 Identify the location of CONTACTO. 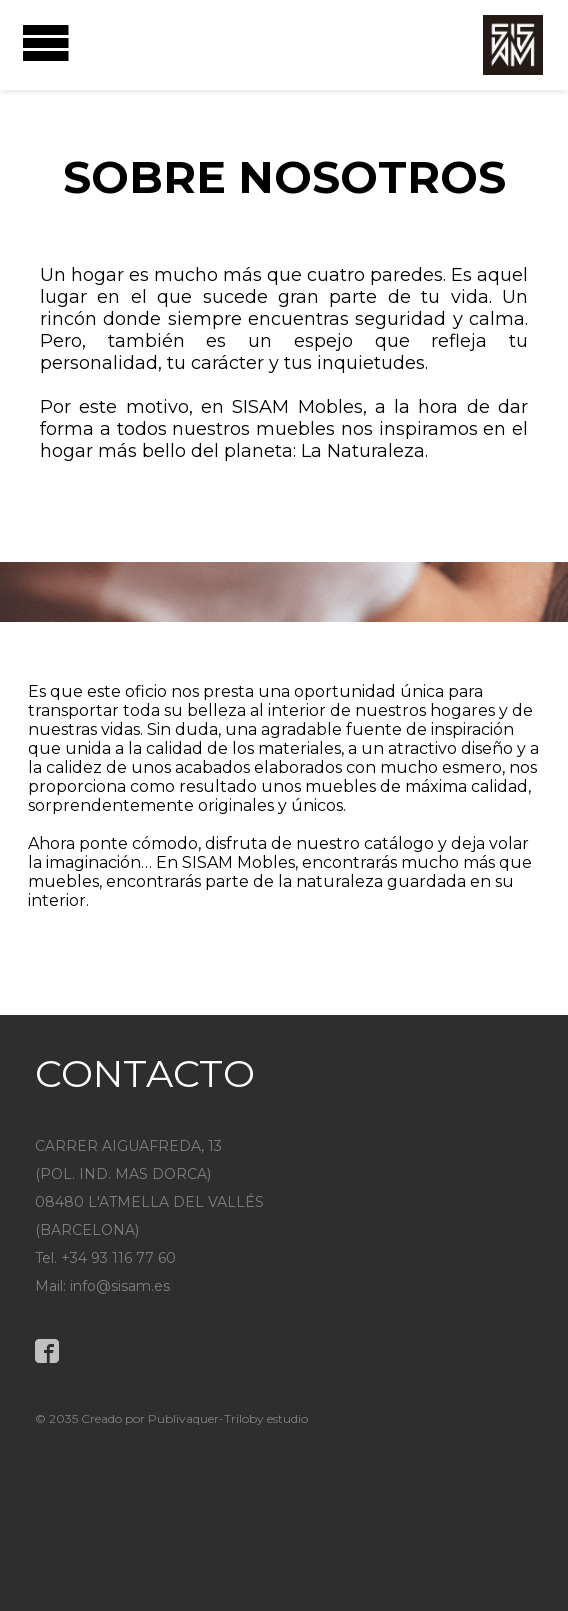
(145, 1073).